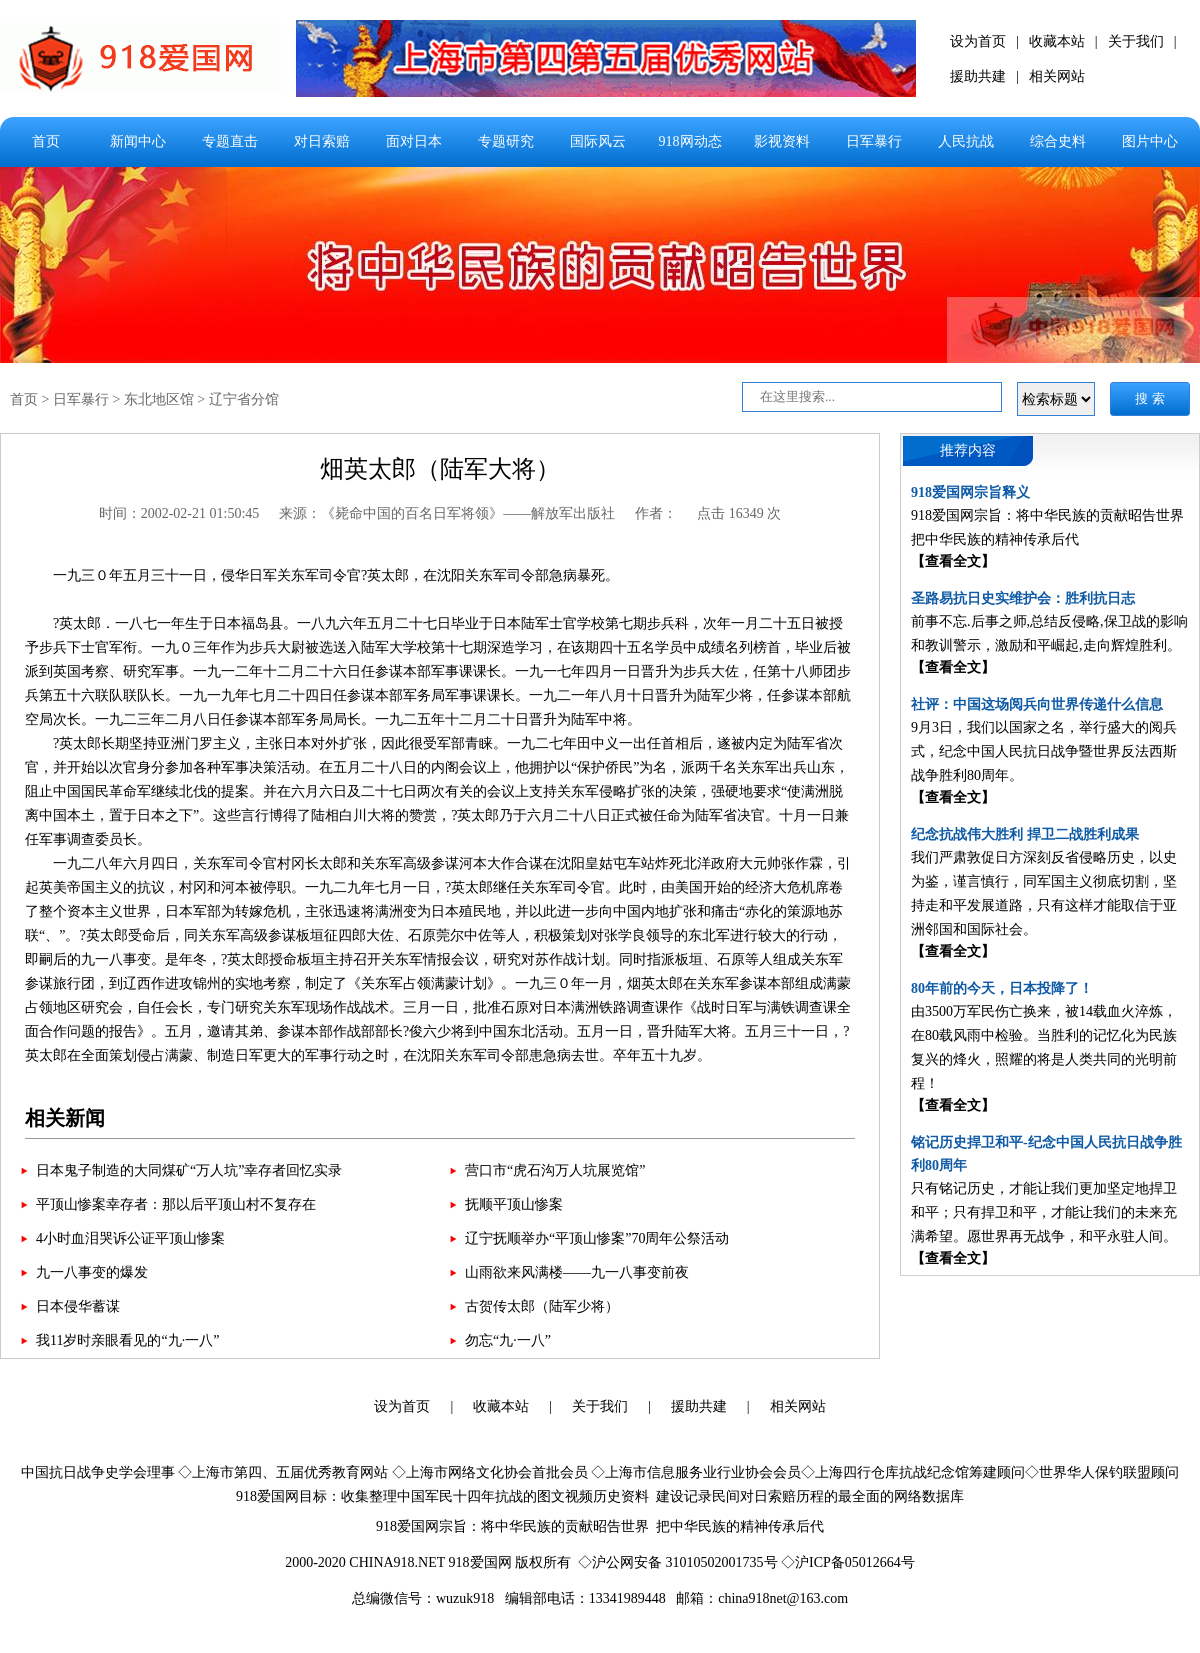 The width and height of the screenshot is (1200, 1653). Describe the element at coordinates (78, 1306) in the screenshot. I see `日本侵华蓄谋` at that location.